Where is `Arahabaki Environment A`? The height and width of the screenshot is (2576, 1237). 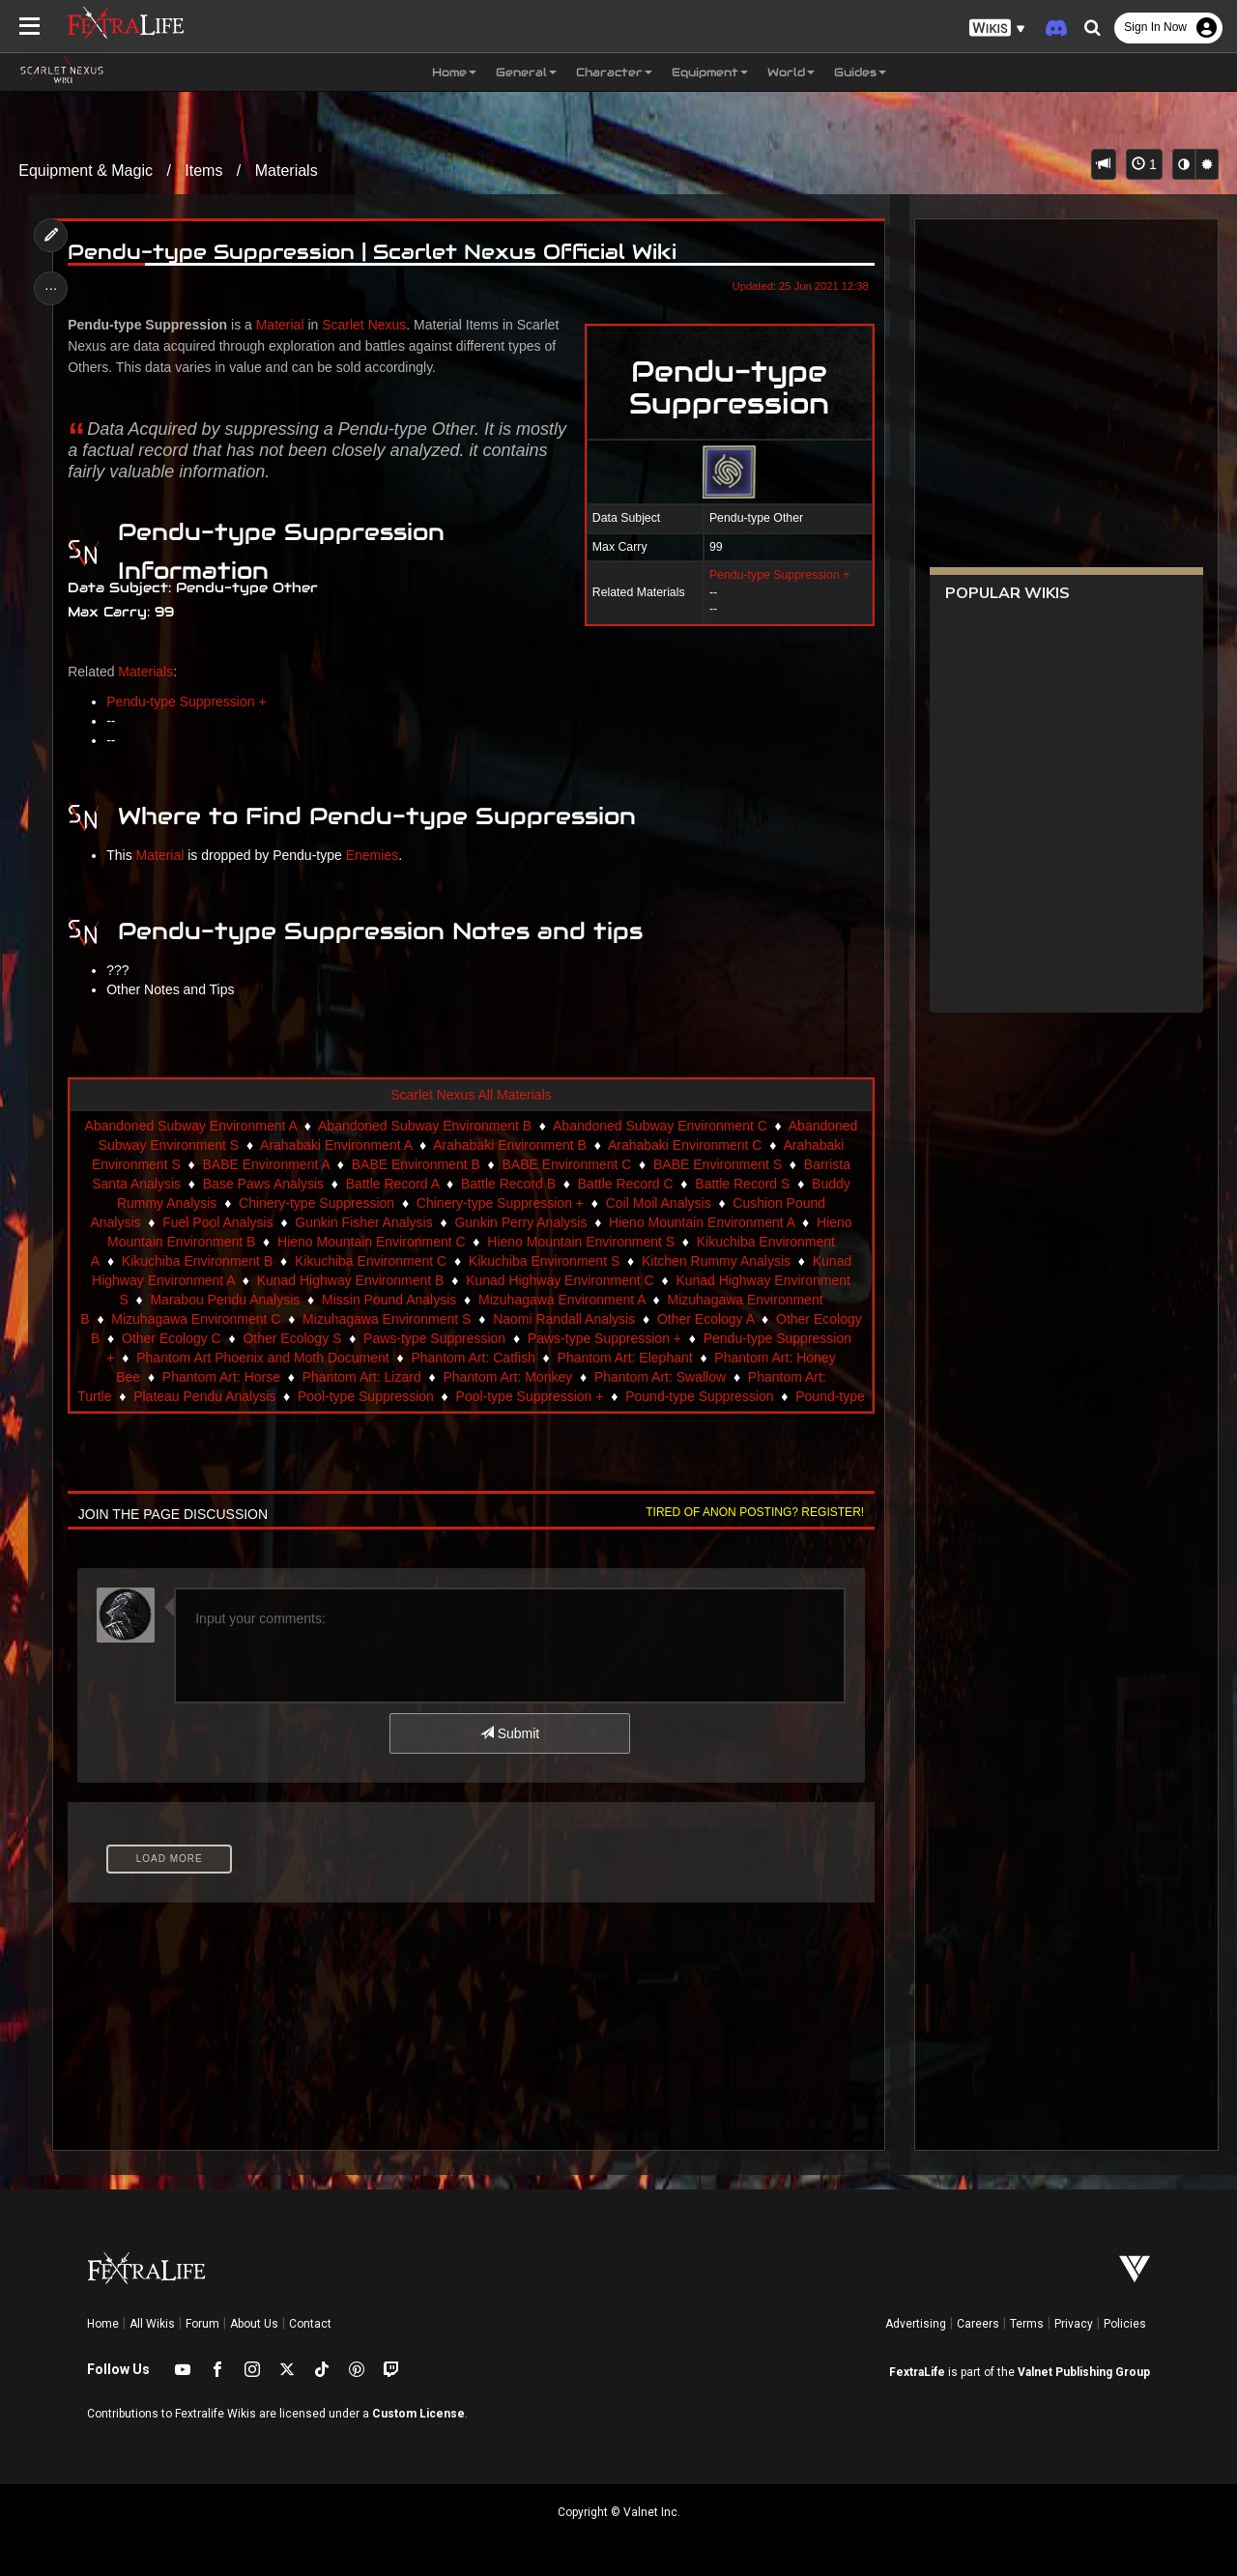 Arahabaki Environment A is located at coordinates (336, 1145).